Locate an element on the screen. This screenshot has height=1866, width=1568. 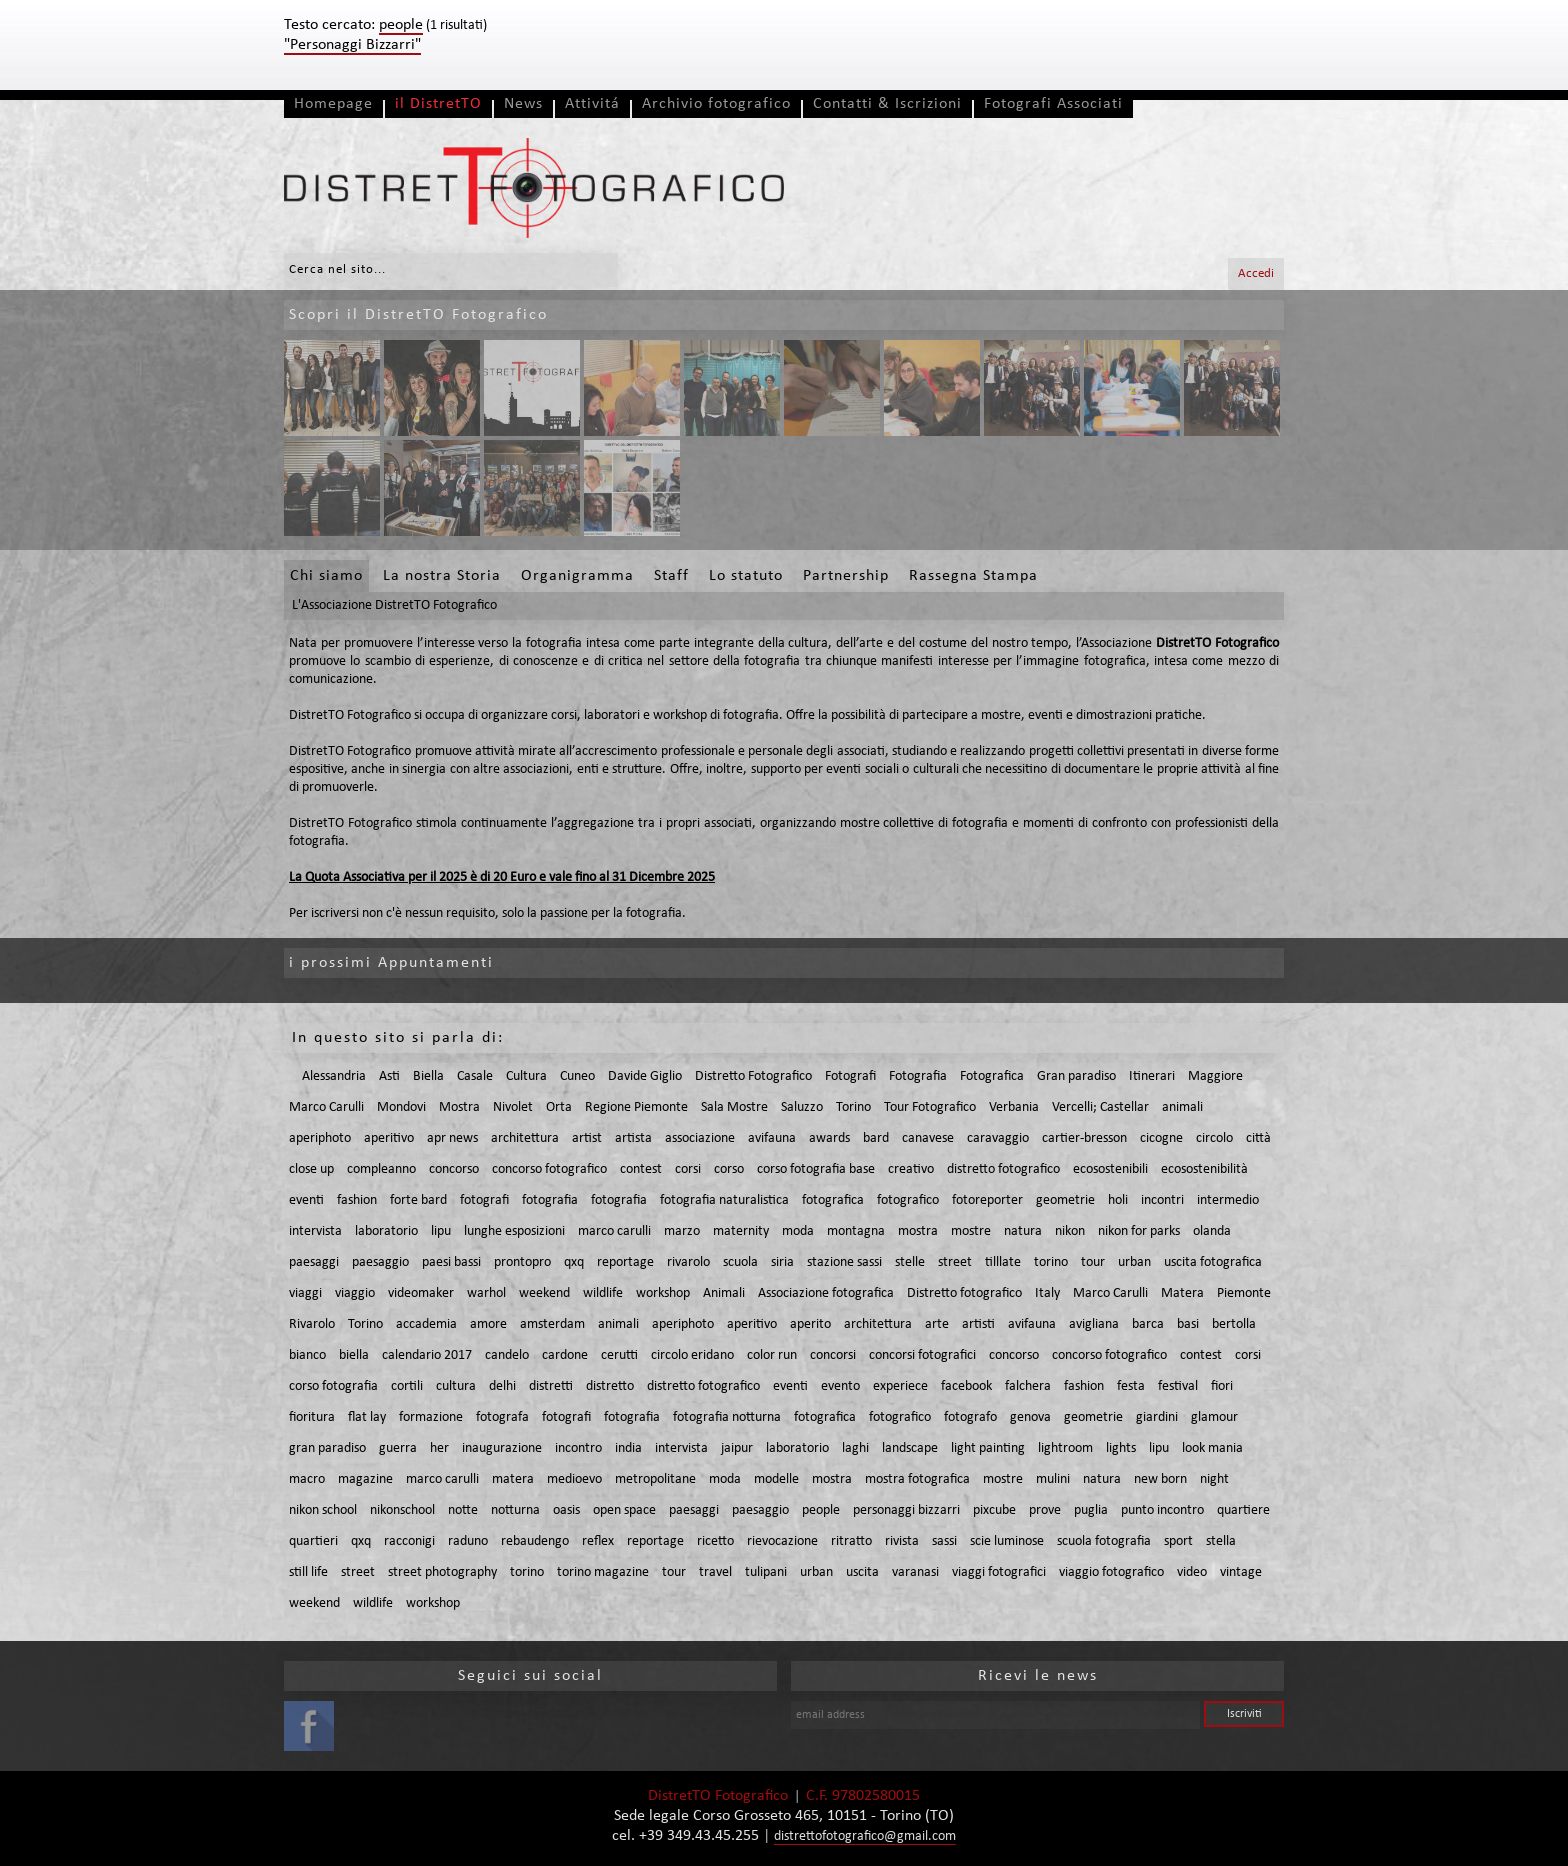
urban is located at coordinates (1134, 1262).